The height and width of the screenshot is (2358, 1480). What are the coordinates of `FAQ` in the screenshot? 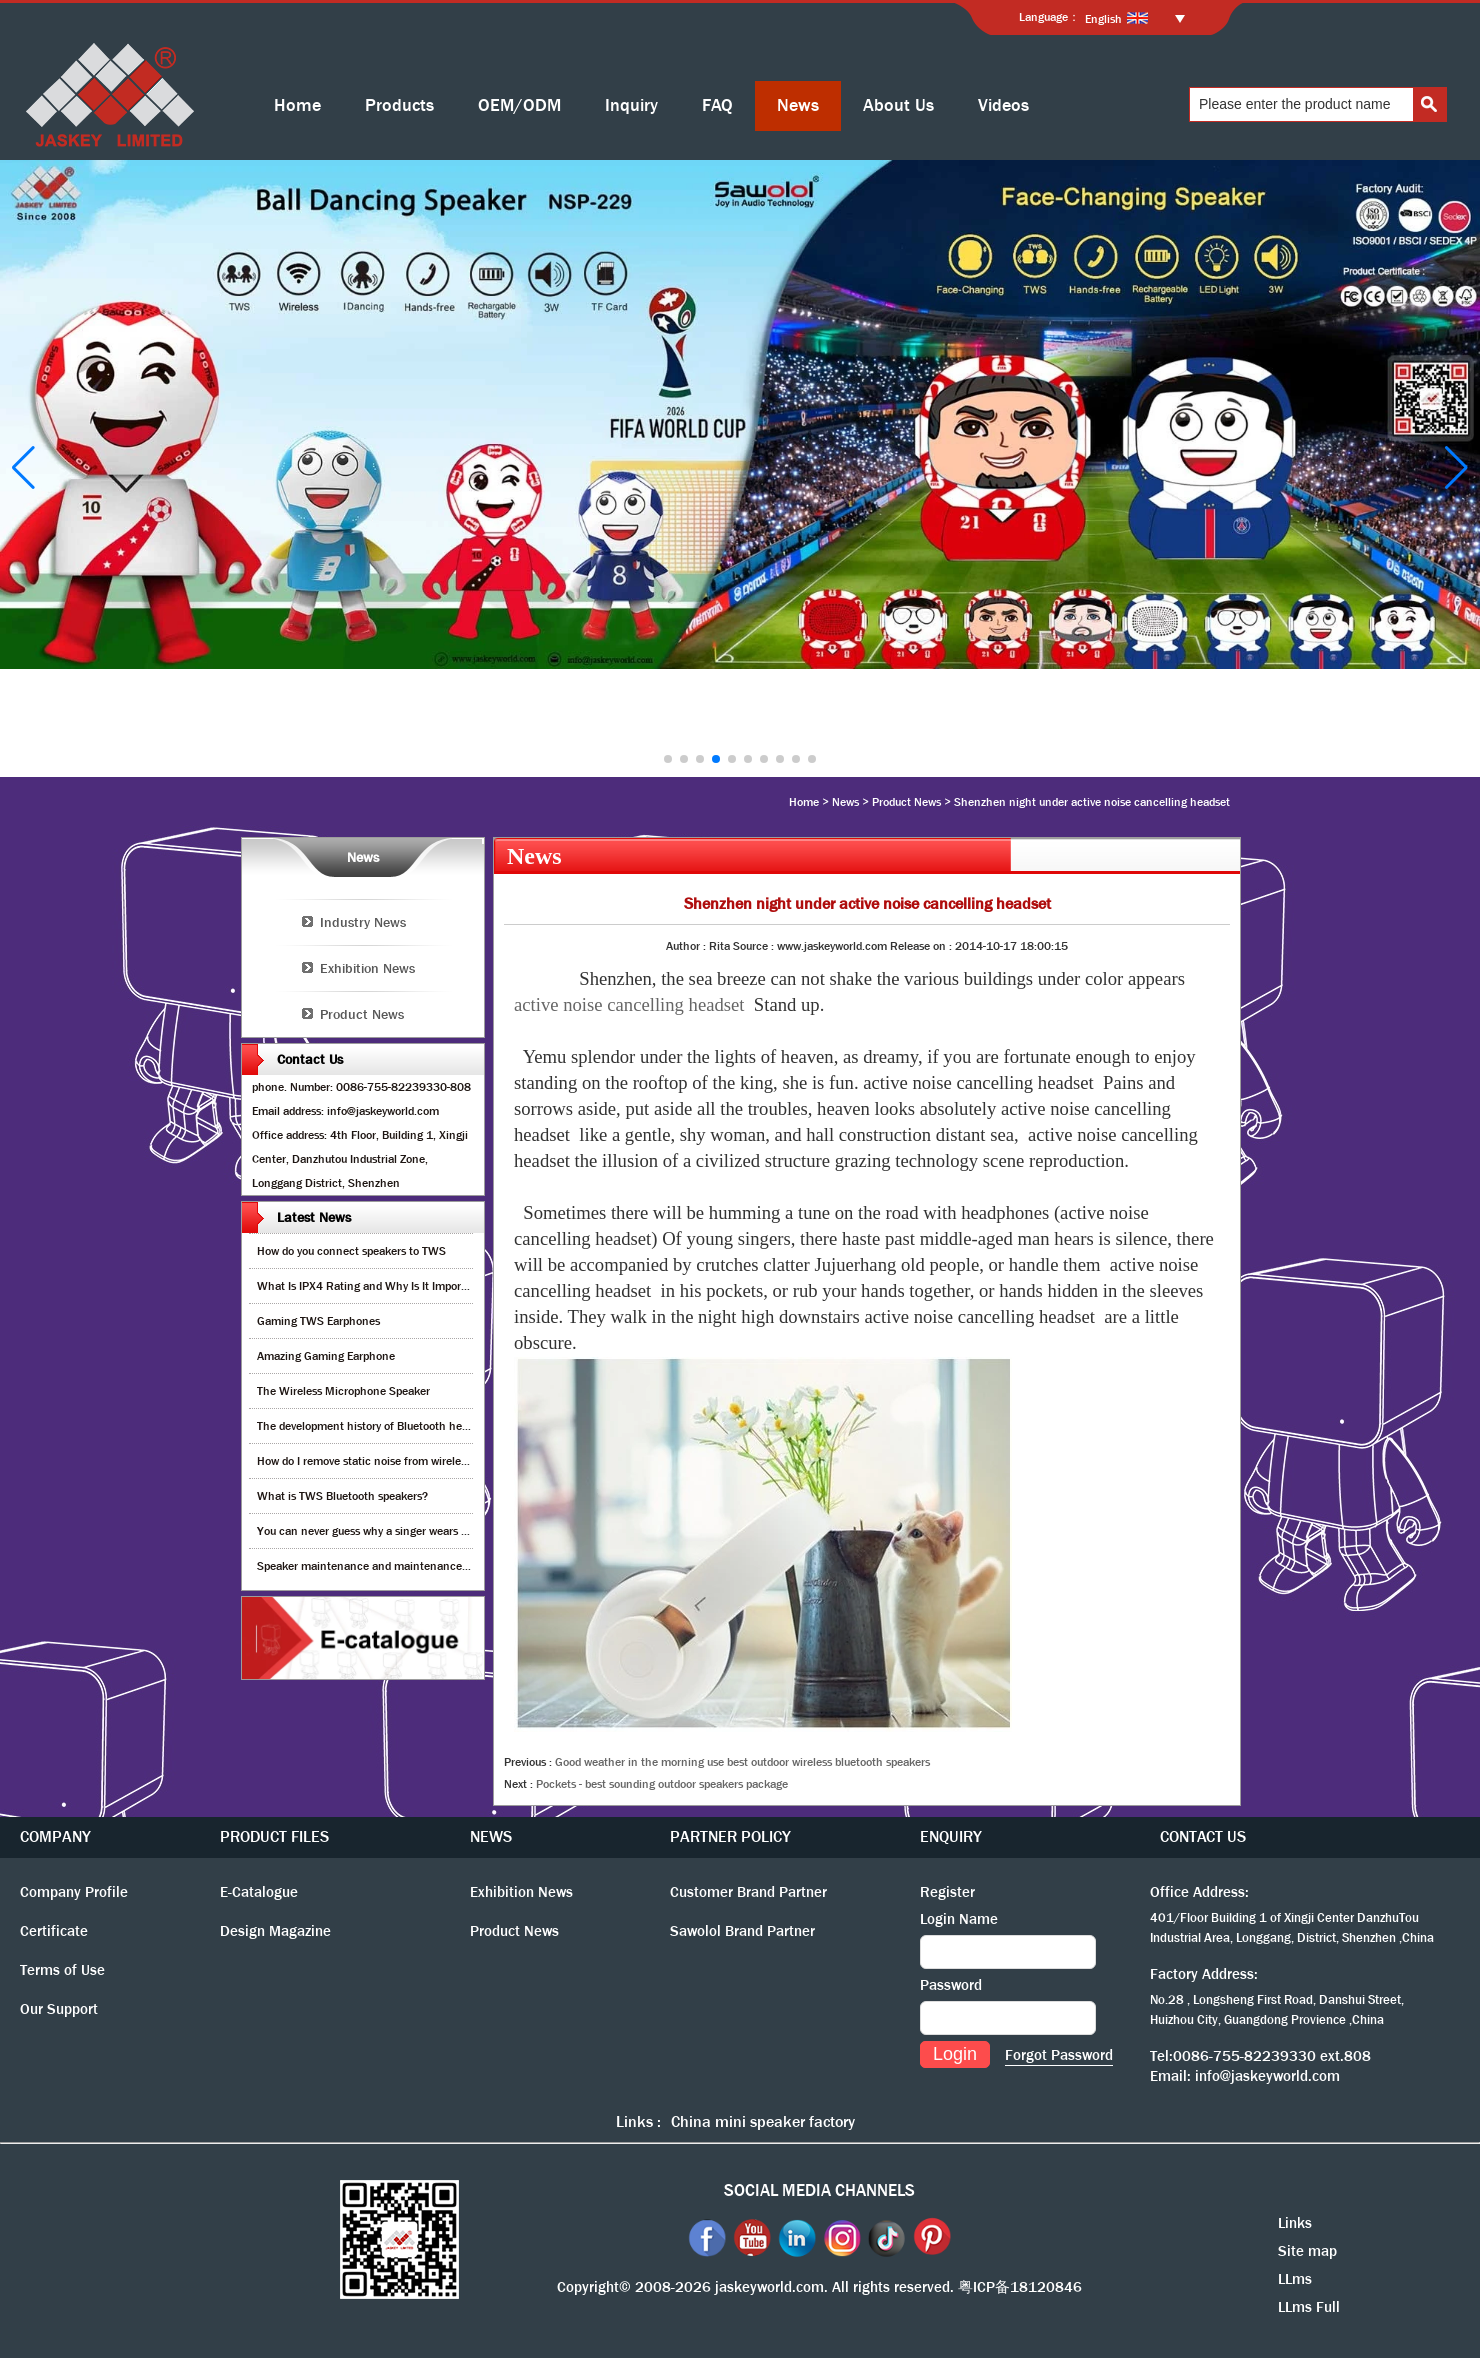 It's located at (717, 105).